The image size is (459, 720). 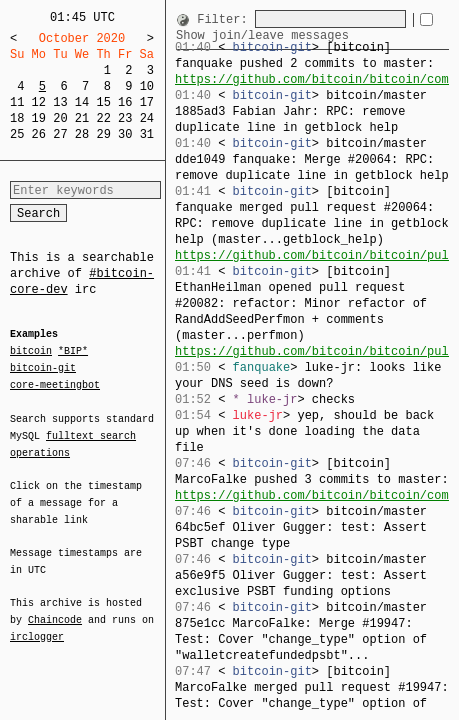 I want to click on bitcoin, so click(x=31, y=352).